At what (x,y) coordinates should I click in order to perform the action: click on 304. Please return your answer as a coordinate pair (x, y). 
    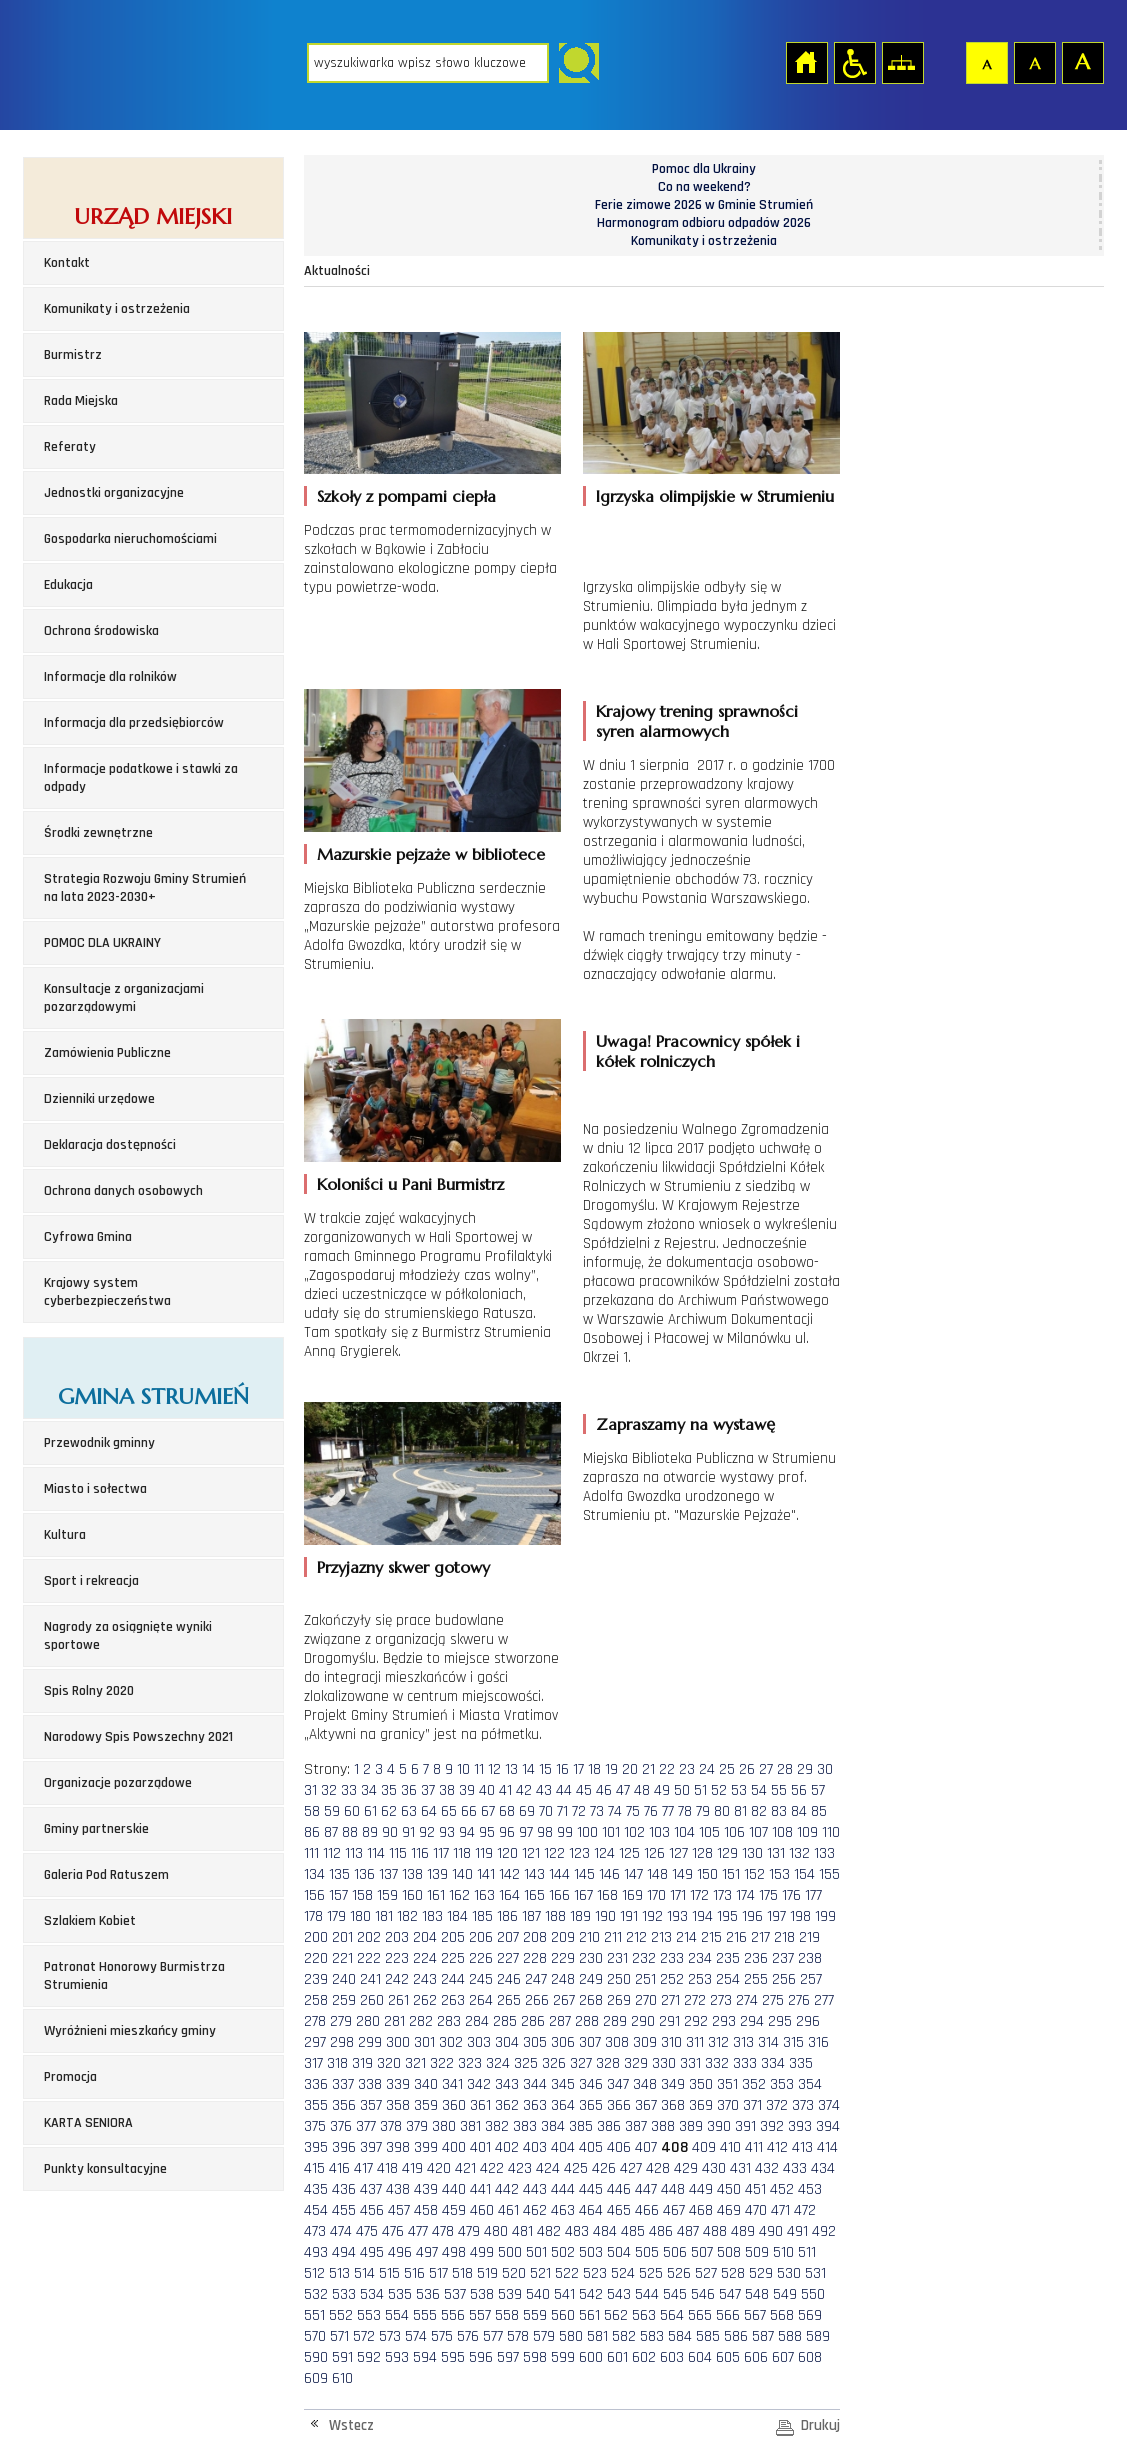
    Looking at the image, I should click on (507, 2042).